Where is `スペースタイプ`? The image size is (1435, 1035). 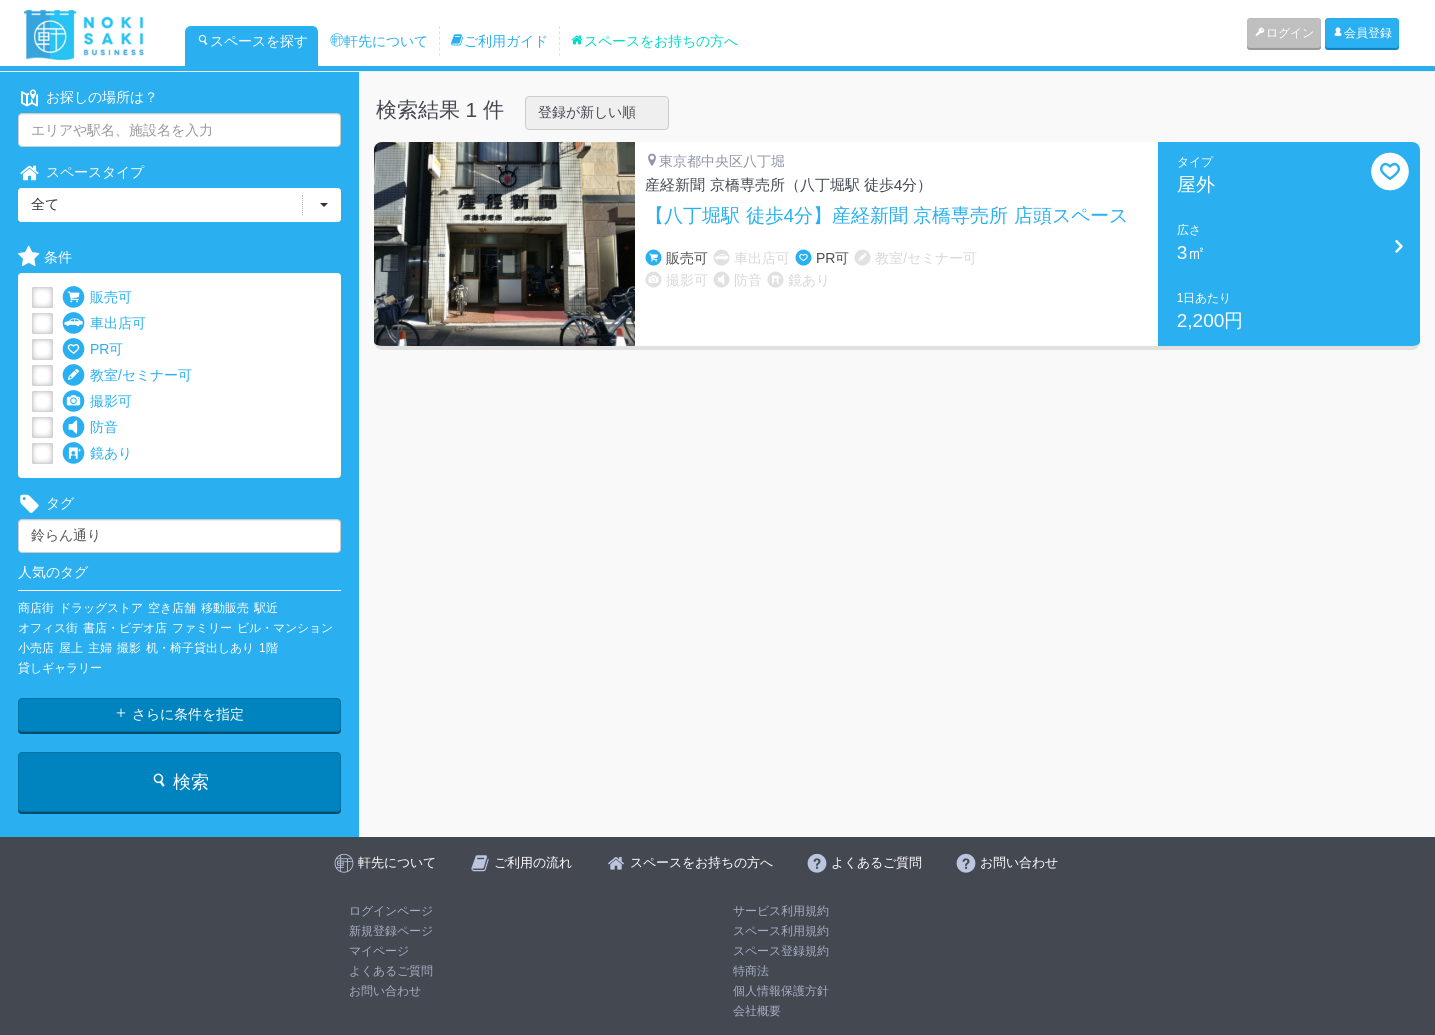
スペースタイプ is located at coordinates (81, 172).